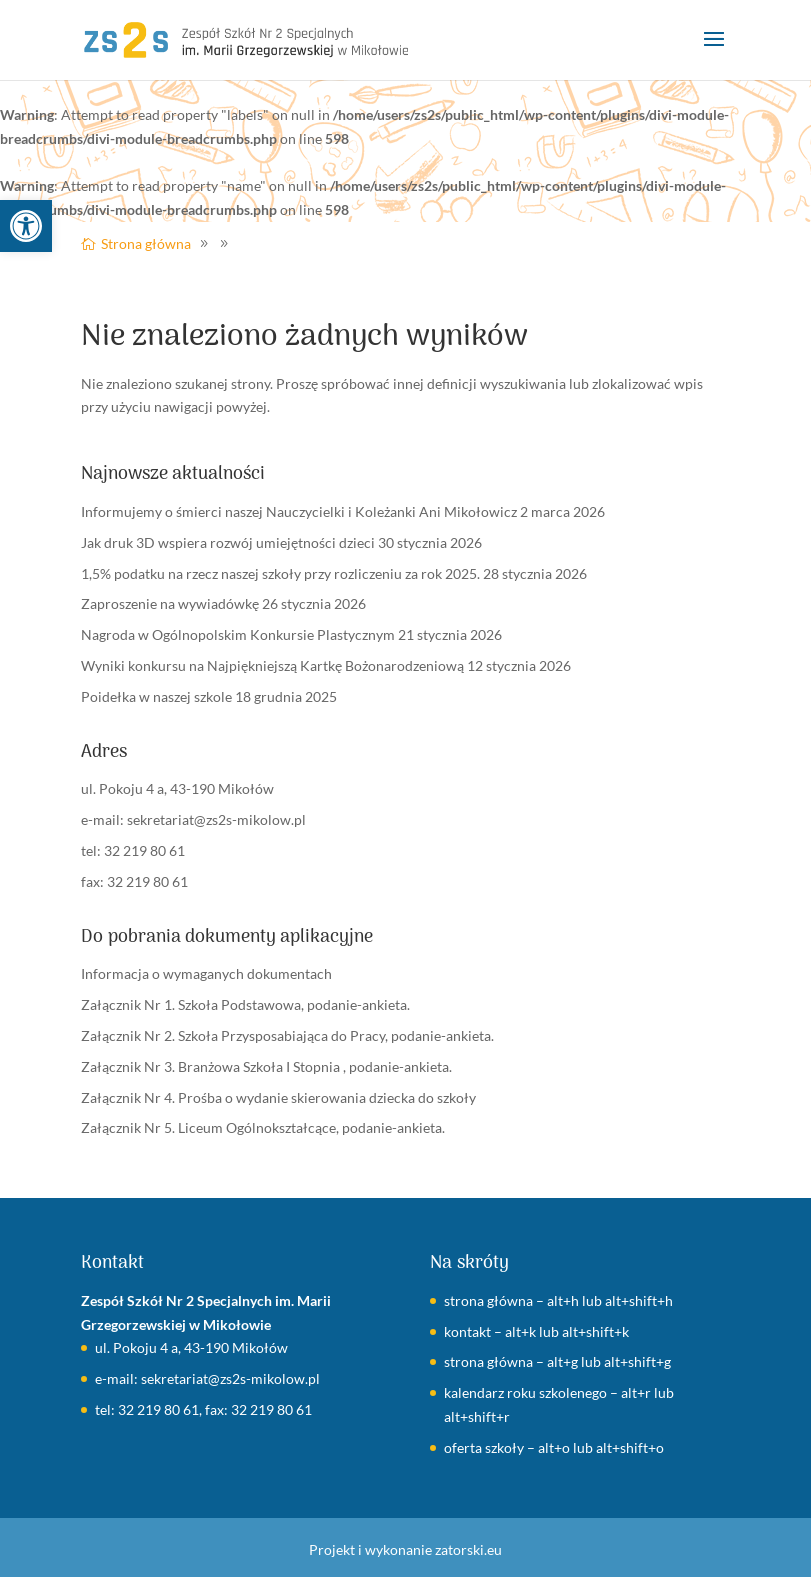 Image resolution: width=811 pixels, height=1577 pixels. What do you see at coordinates (238, 634) in the screenshot?
I see `Nagroda w Ogólnopolskim Konkursie Plastycznym [link]` at bounding box center [238, 634].